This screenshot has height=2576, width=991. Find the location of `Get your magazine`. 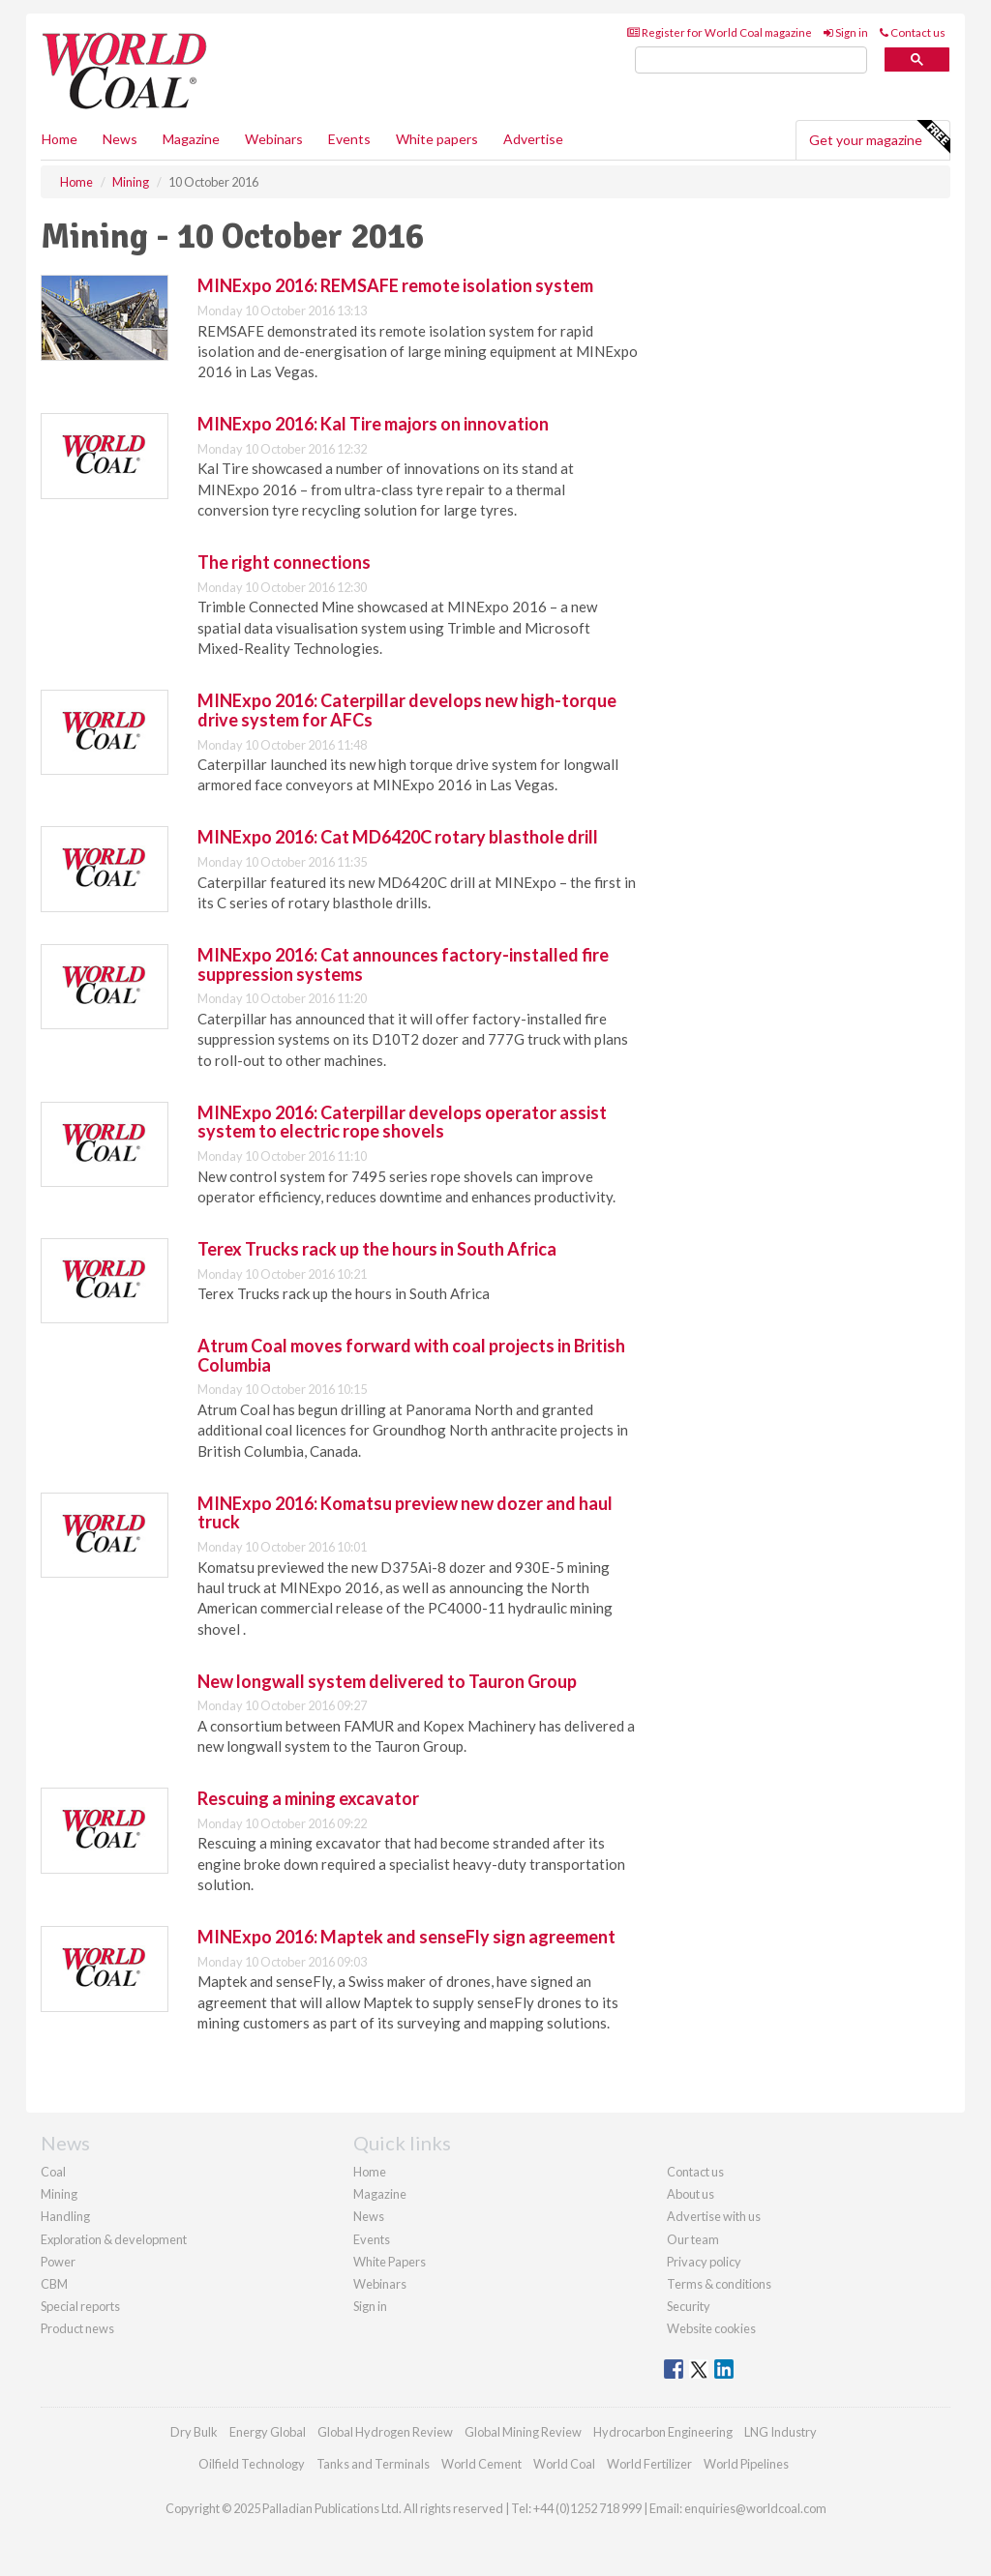

Get your magazine is located at coordinates (879, 137).